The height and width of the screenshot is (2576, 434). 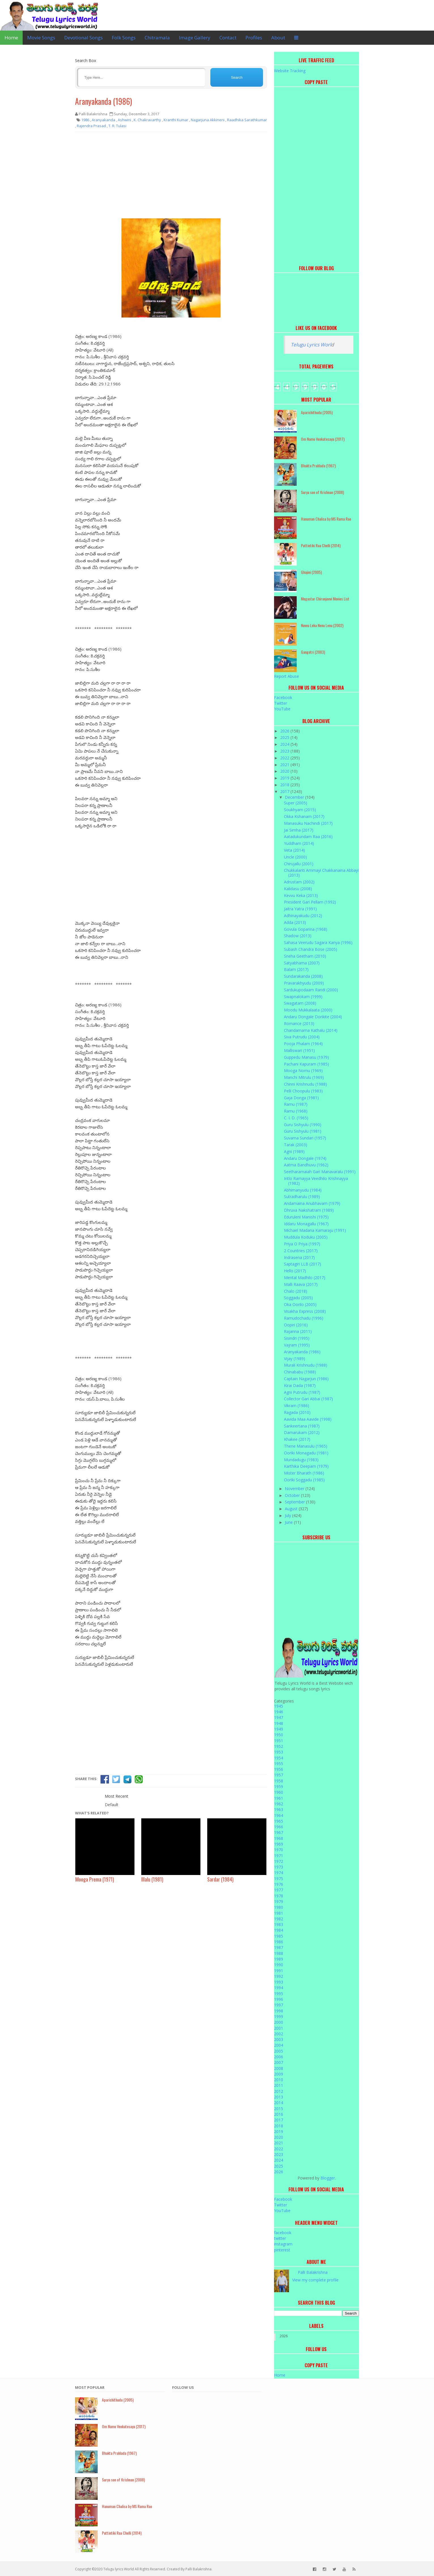 I want to click on Image Gallery, so click(x=194, y=37).